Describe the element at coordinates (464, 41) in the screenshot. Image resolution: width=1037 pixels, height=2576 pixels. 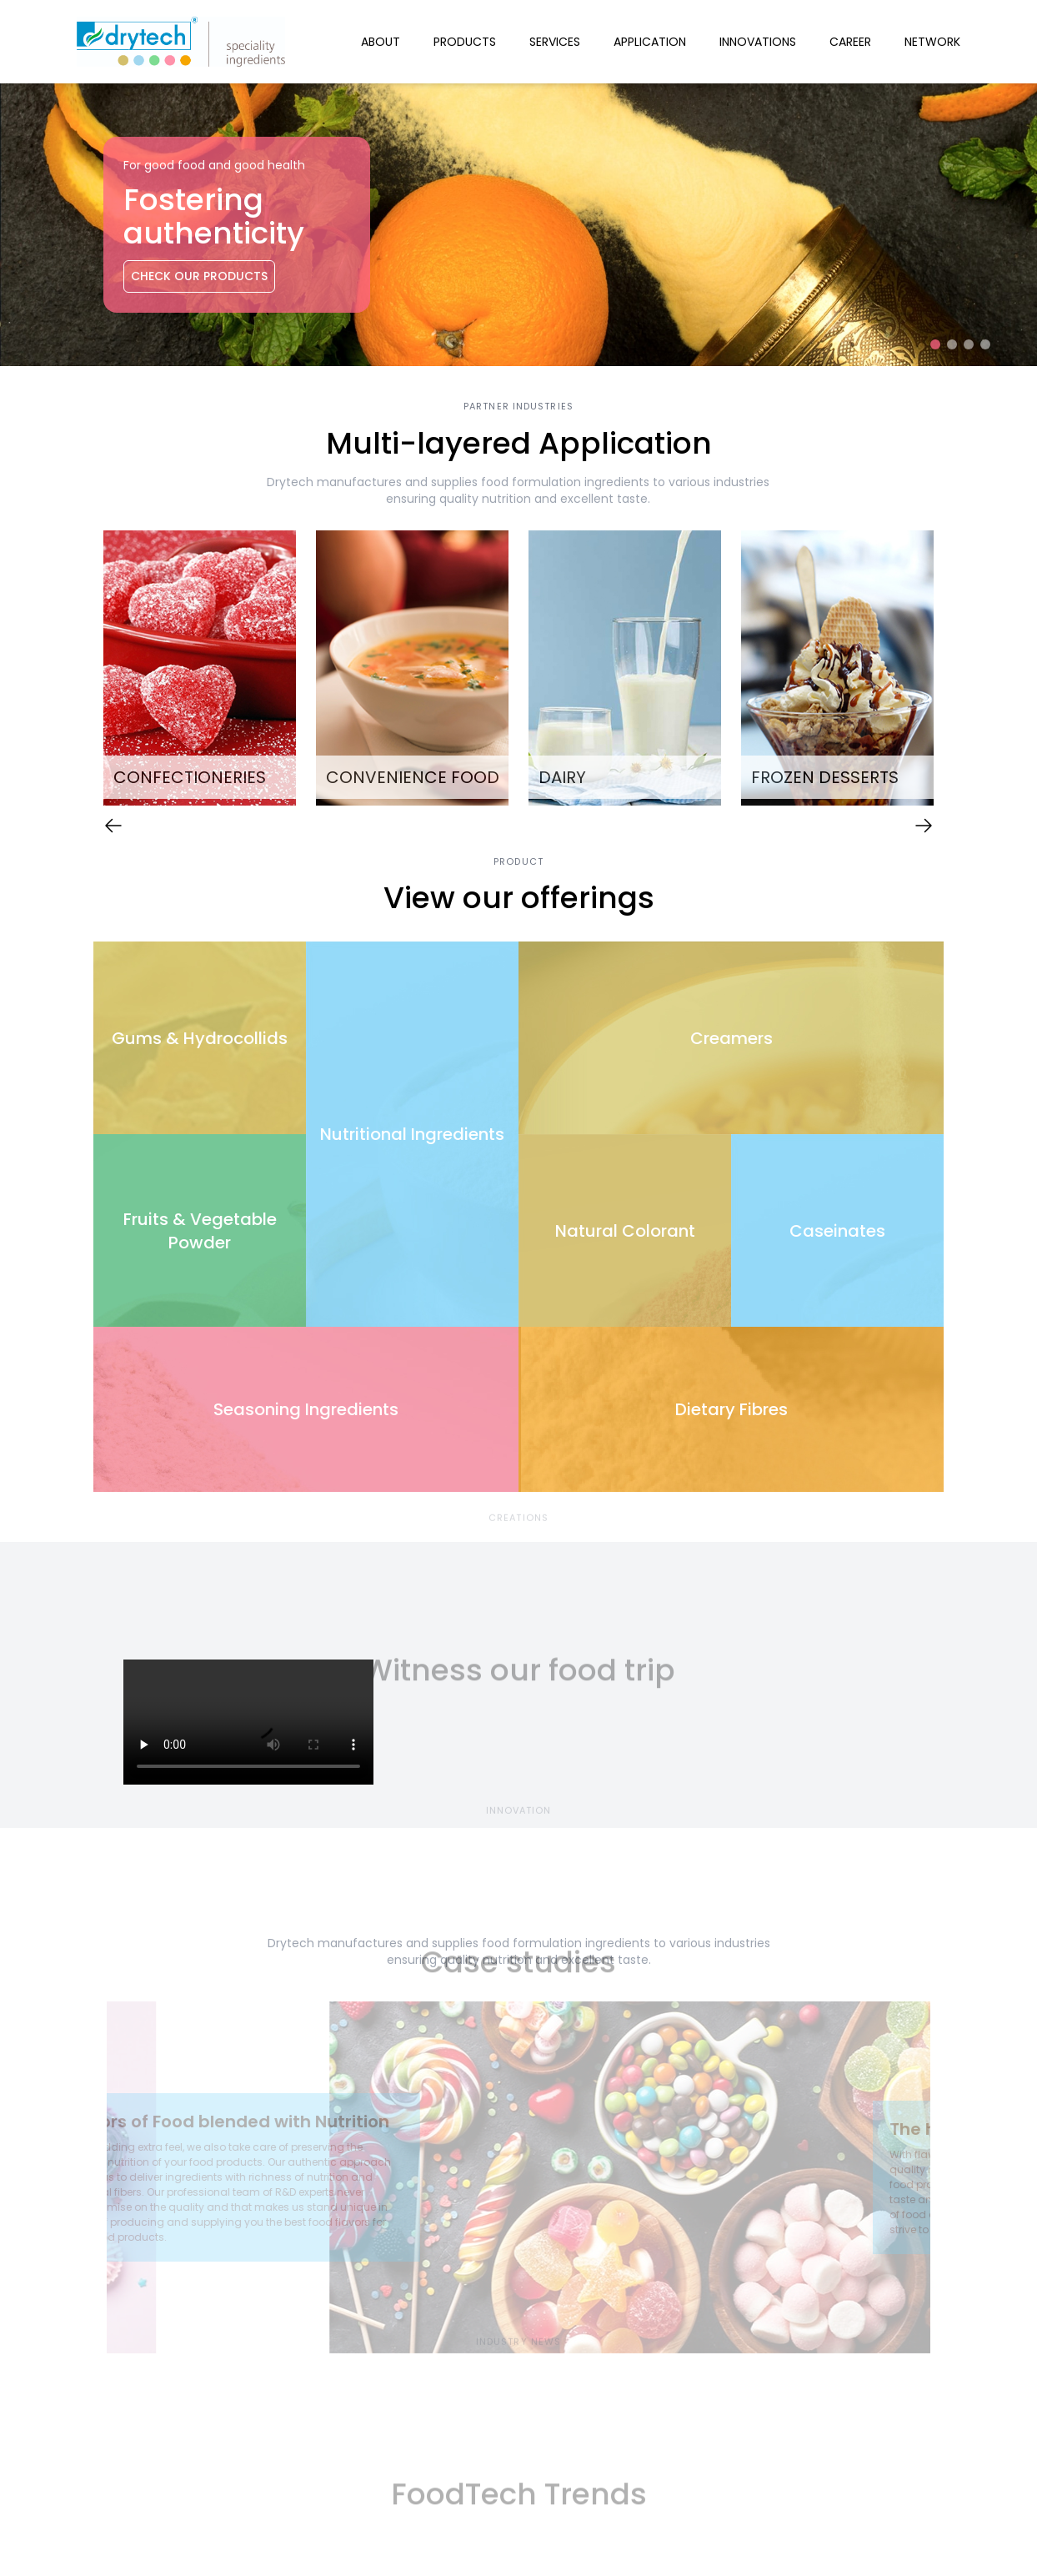
I see `Products` at that location.